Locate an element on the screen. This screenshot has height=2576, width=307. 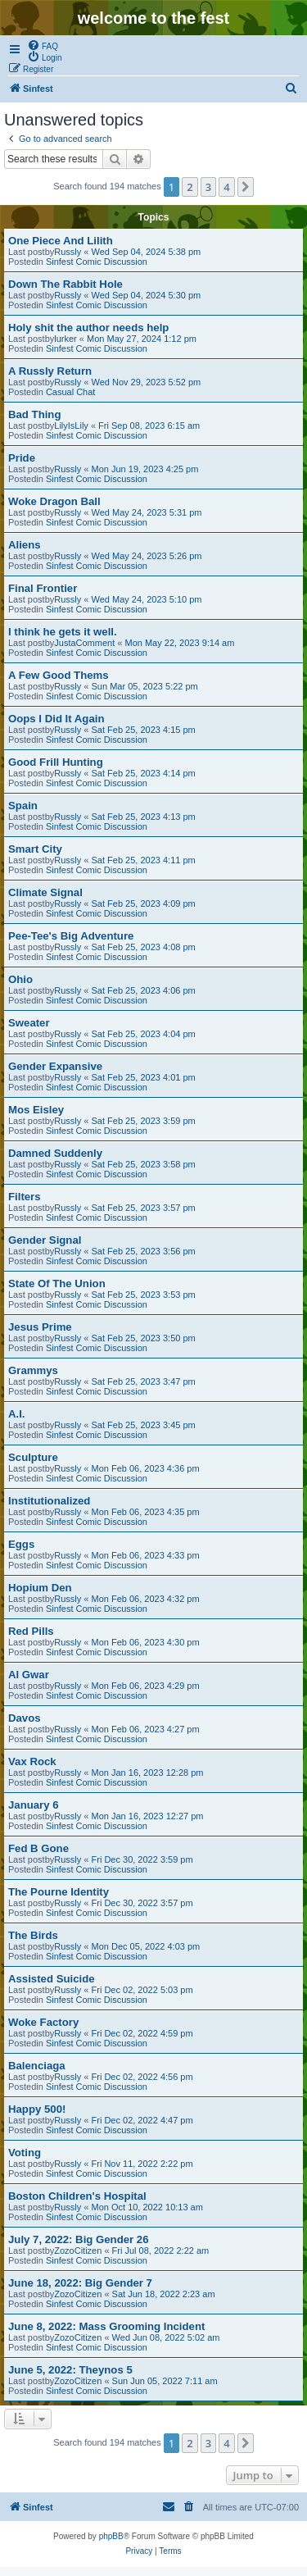
Mon Dec 05, 2022 4:03 pm is located at coordinates (146, 1946).